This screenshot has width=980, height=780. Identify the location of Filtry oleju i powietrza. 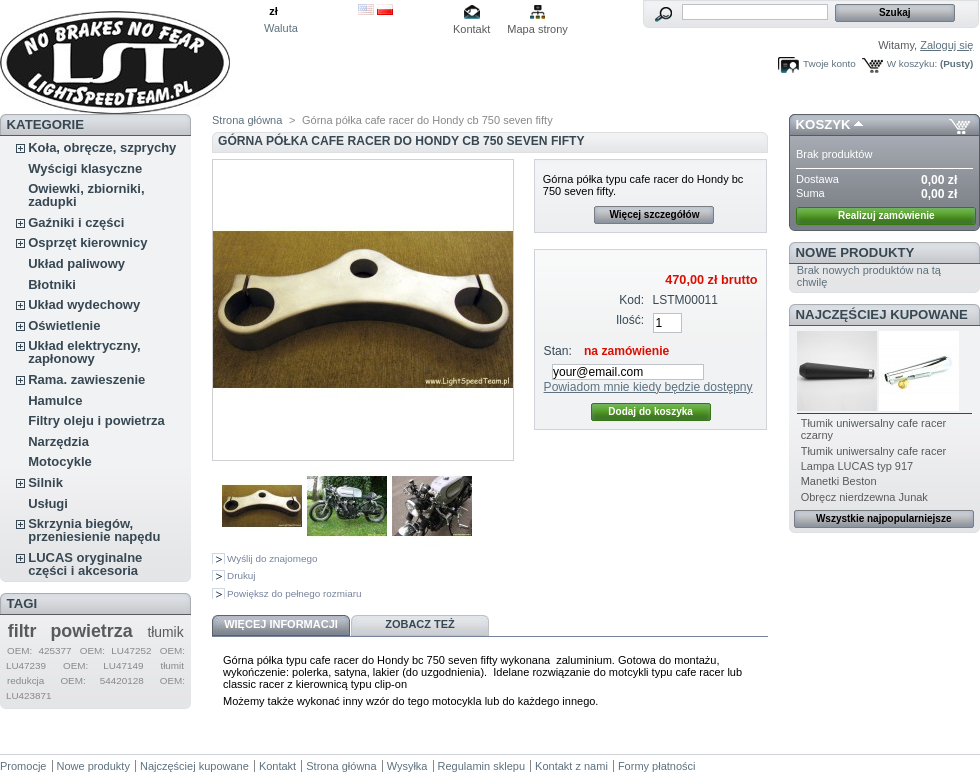
(96, 420).